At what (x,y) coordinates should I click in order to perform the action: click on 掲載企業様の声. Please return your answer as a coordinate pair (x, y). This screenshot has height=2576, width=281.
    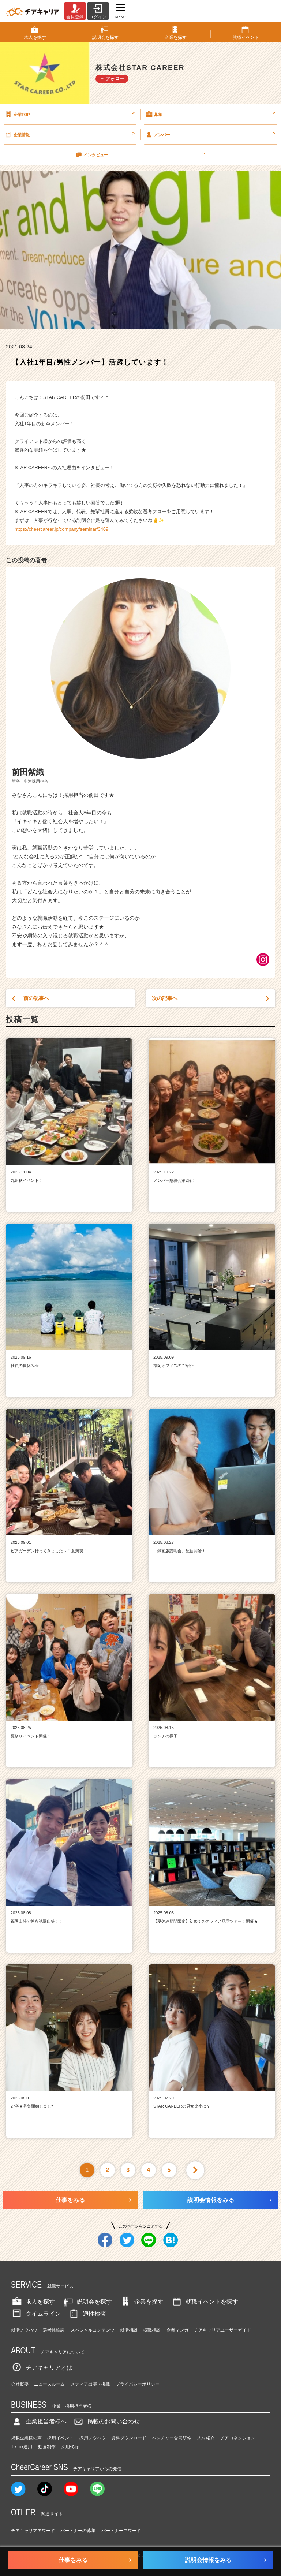
    Looking at the image, I should click on (26, 2438).